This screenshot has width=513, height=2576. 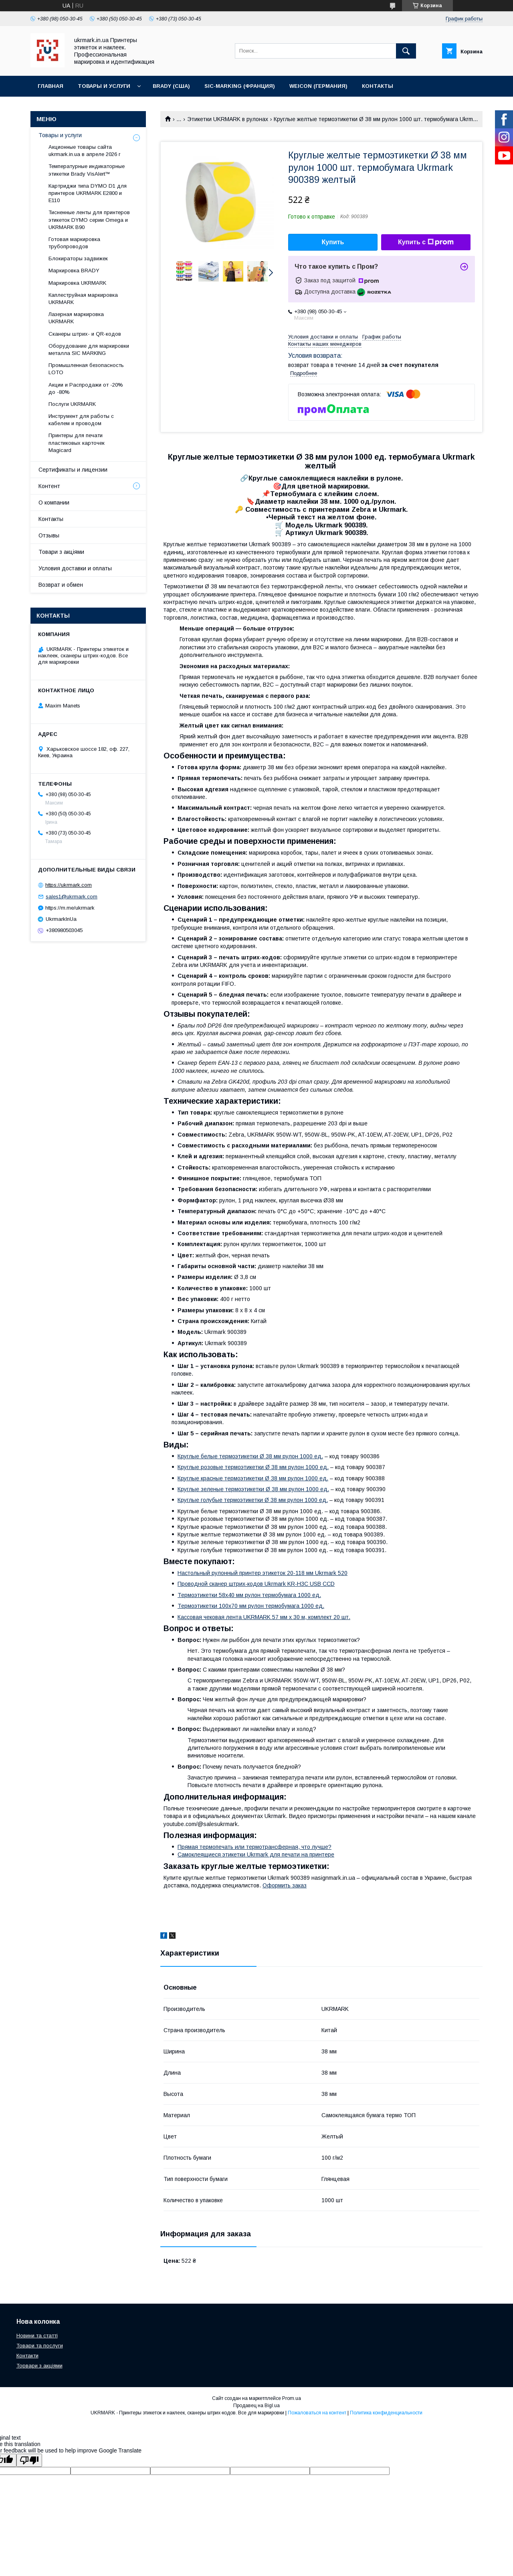 What do you see at coordinates (74, 242) in the screenshot?
I see `Готовая маркировка трубопроводов` at bounding box center [74, 242].